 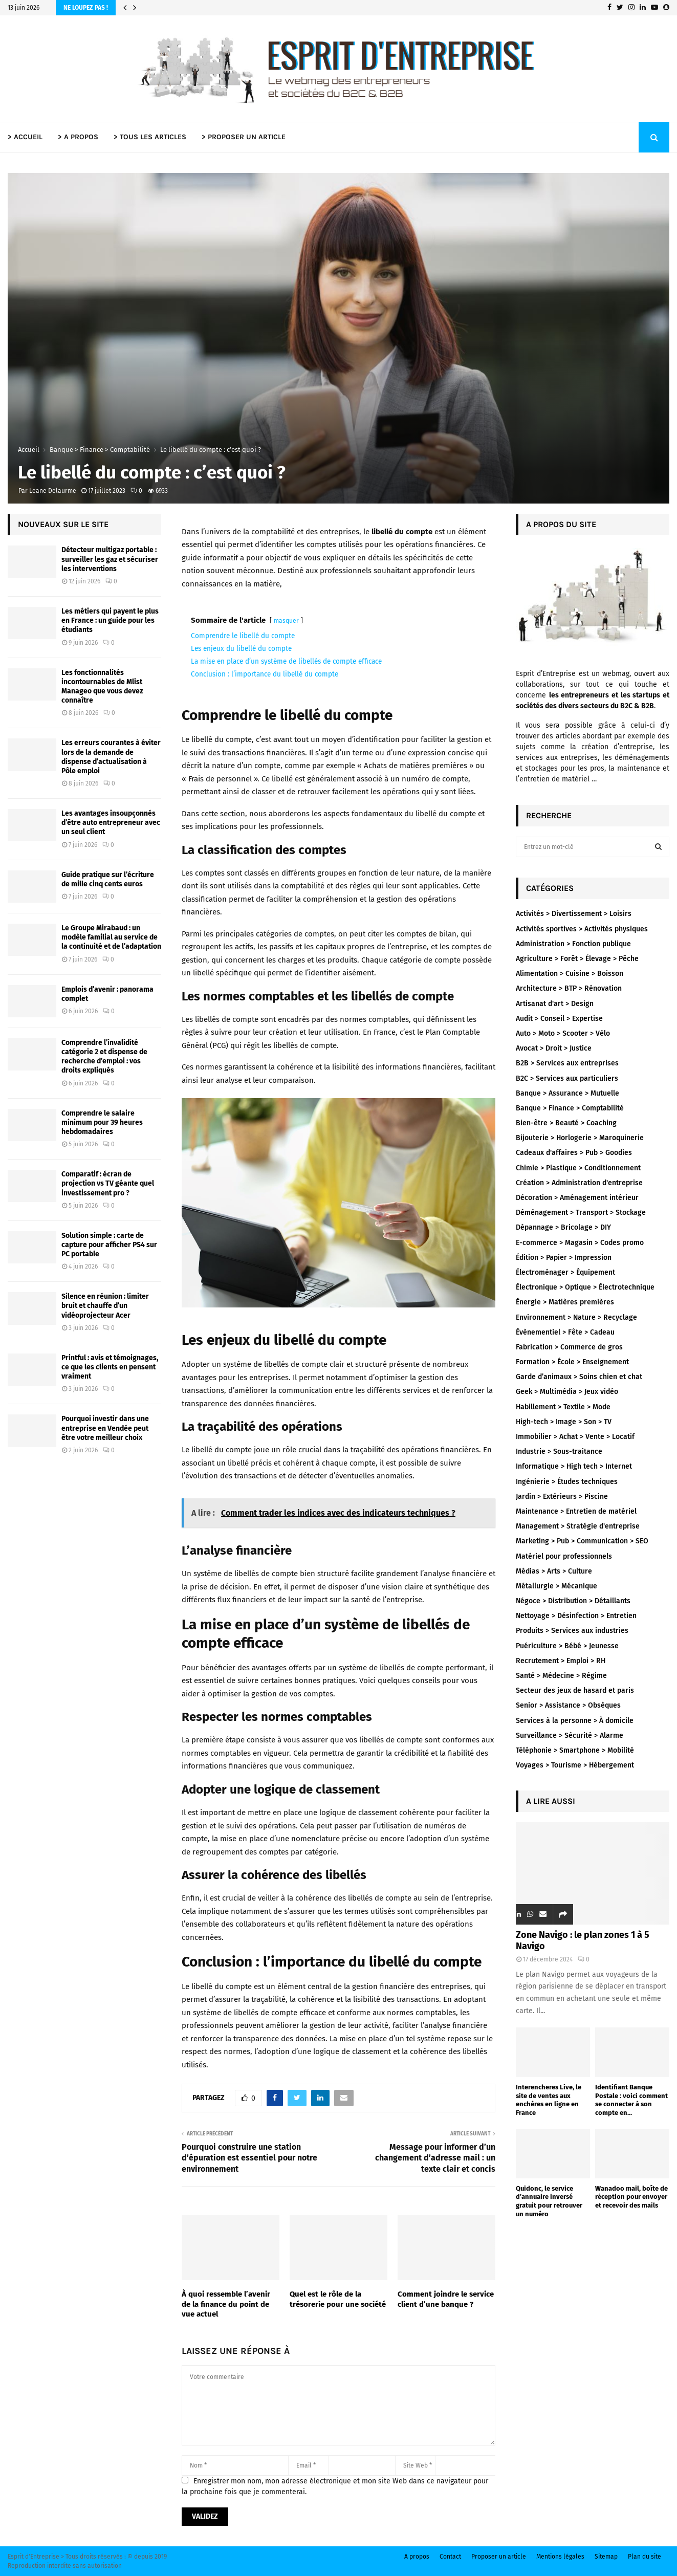 I want to click on Santé > Médecine > Régime, so click(x=561, y=1675).